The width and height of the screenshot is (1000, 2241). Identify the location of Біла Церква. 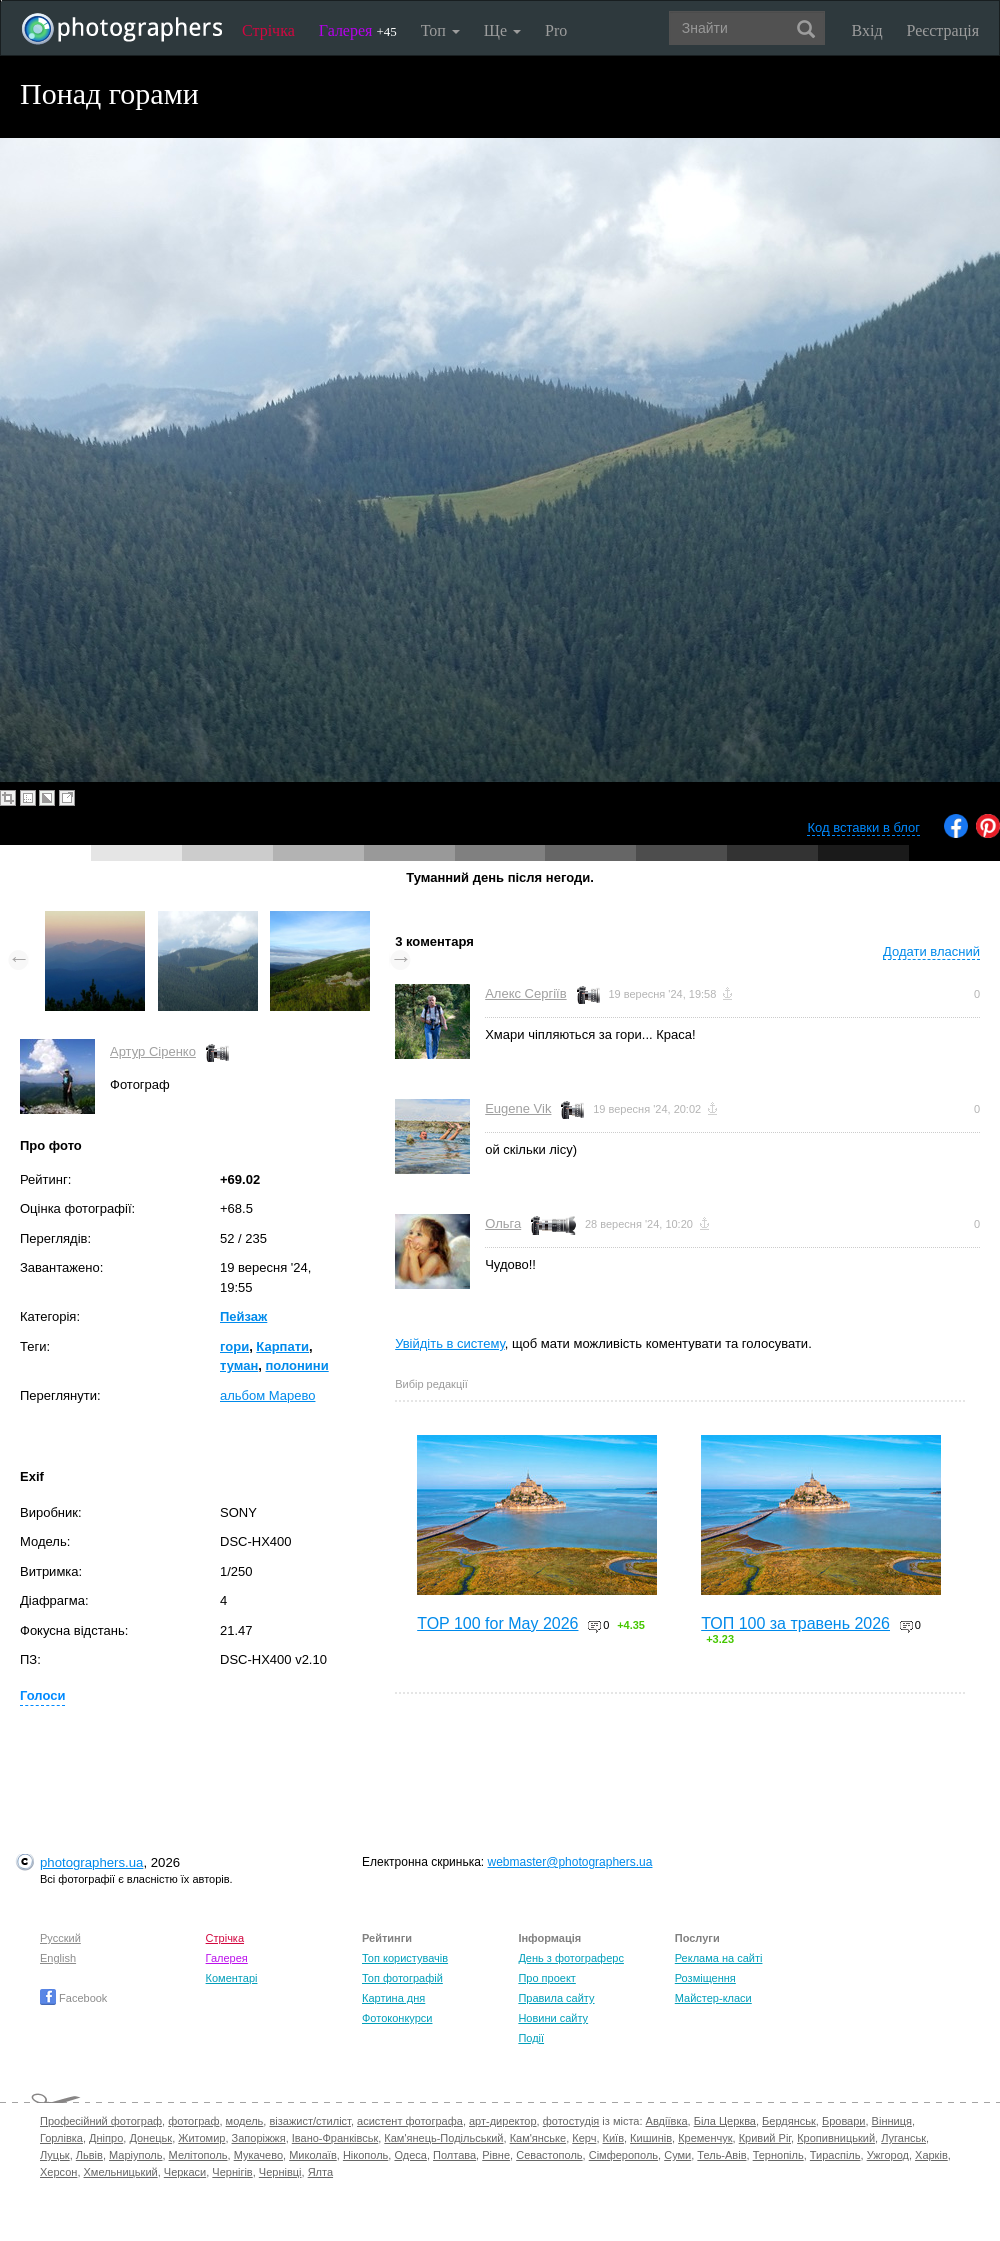
(725, 2121).